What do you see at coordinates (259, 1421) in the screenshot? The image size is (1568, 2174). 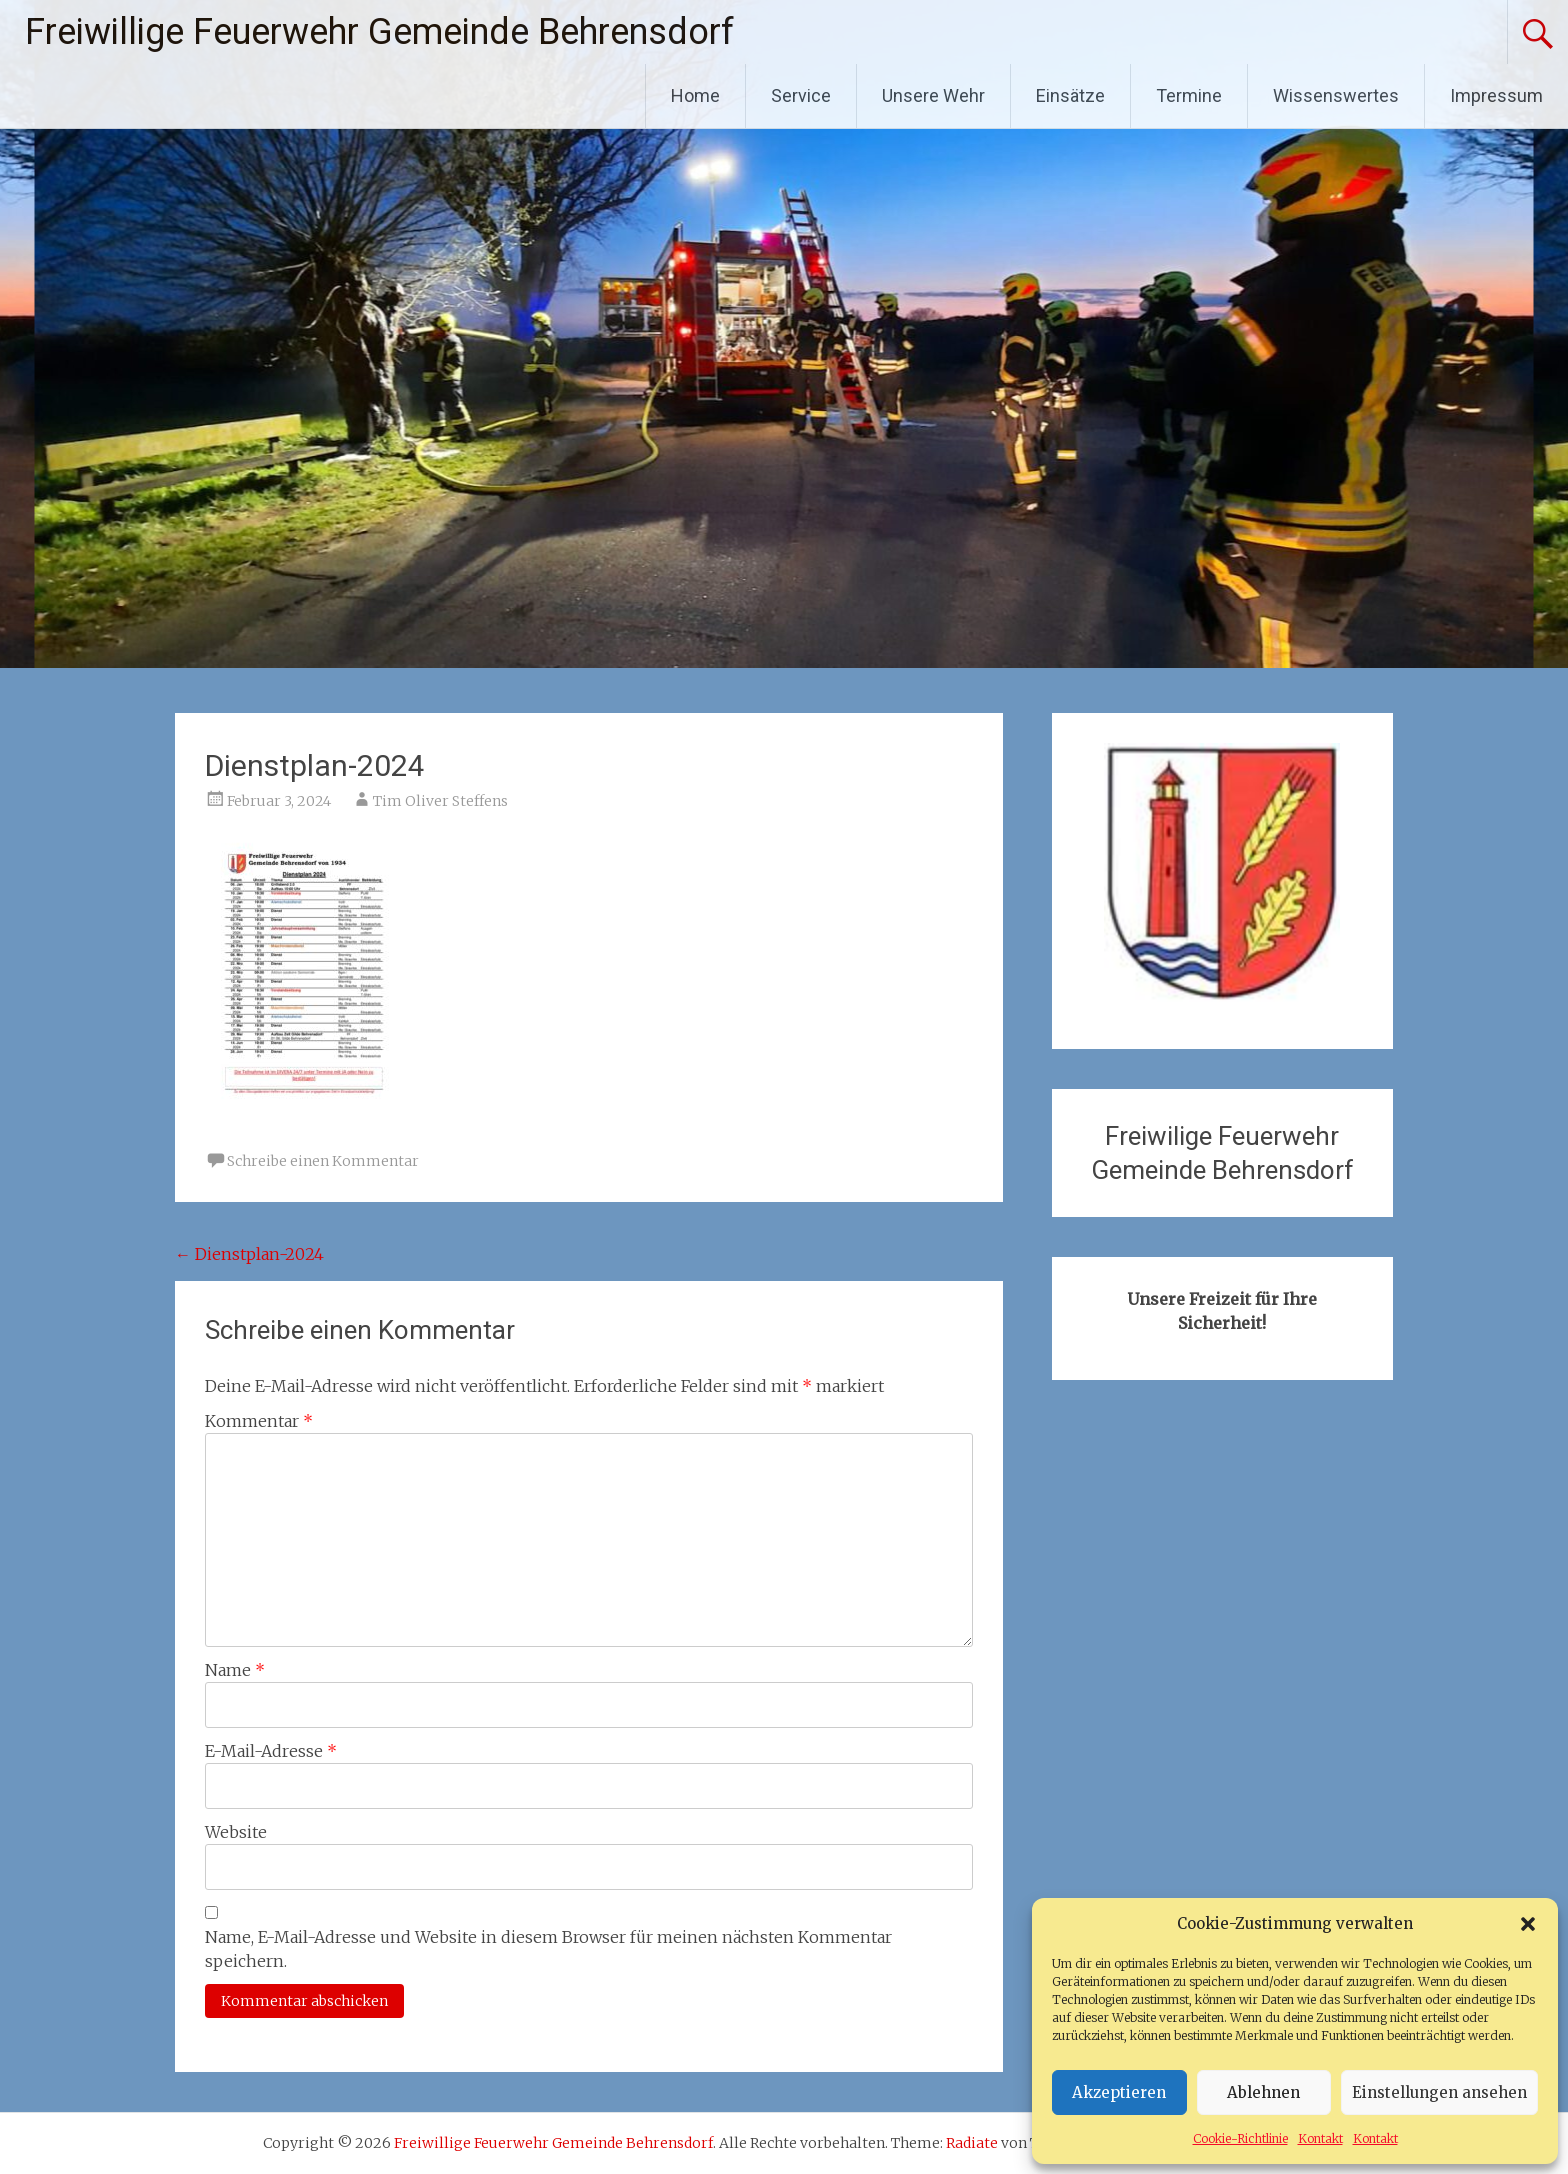 I see `Kommentar` at bounding box center [259, 1421].